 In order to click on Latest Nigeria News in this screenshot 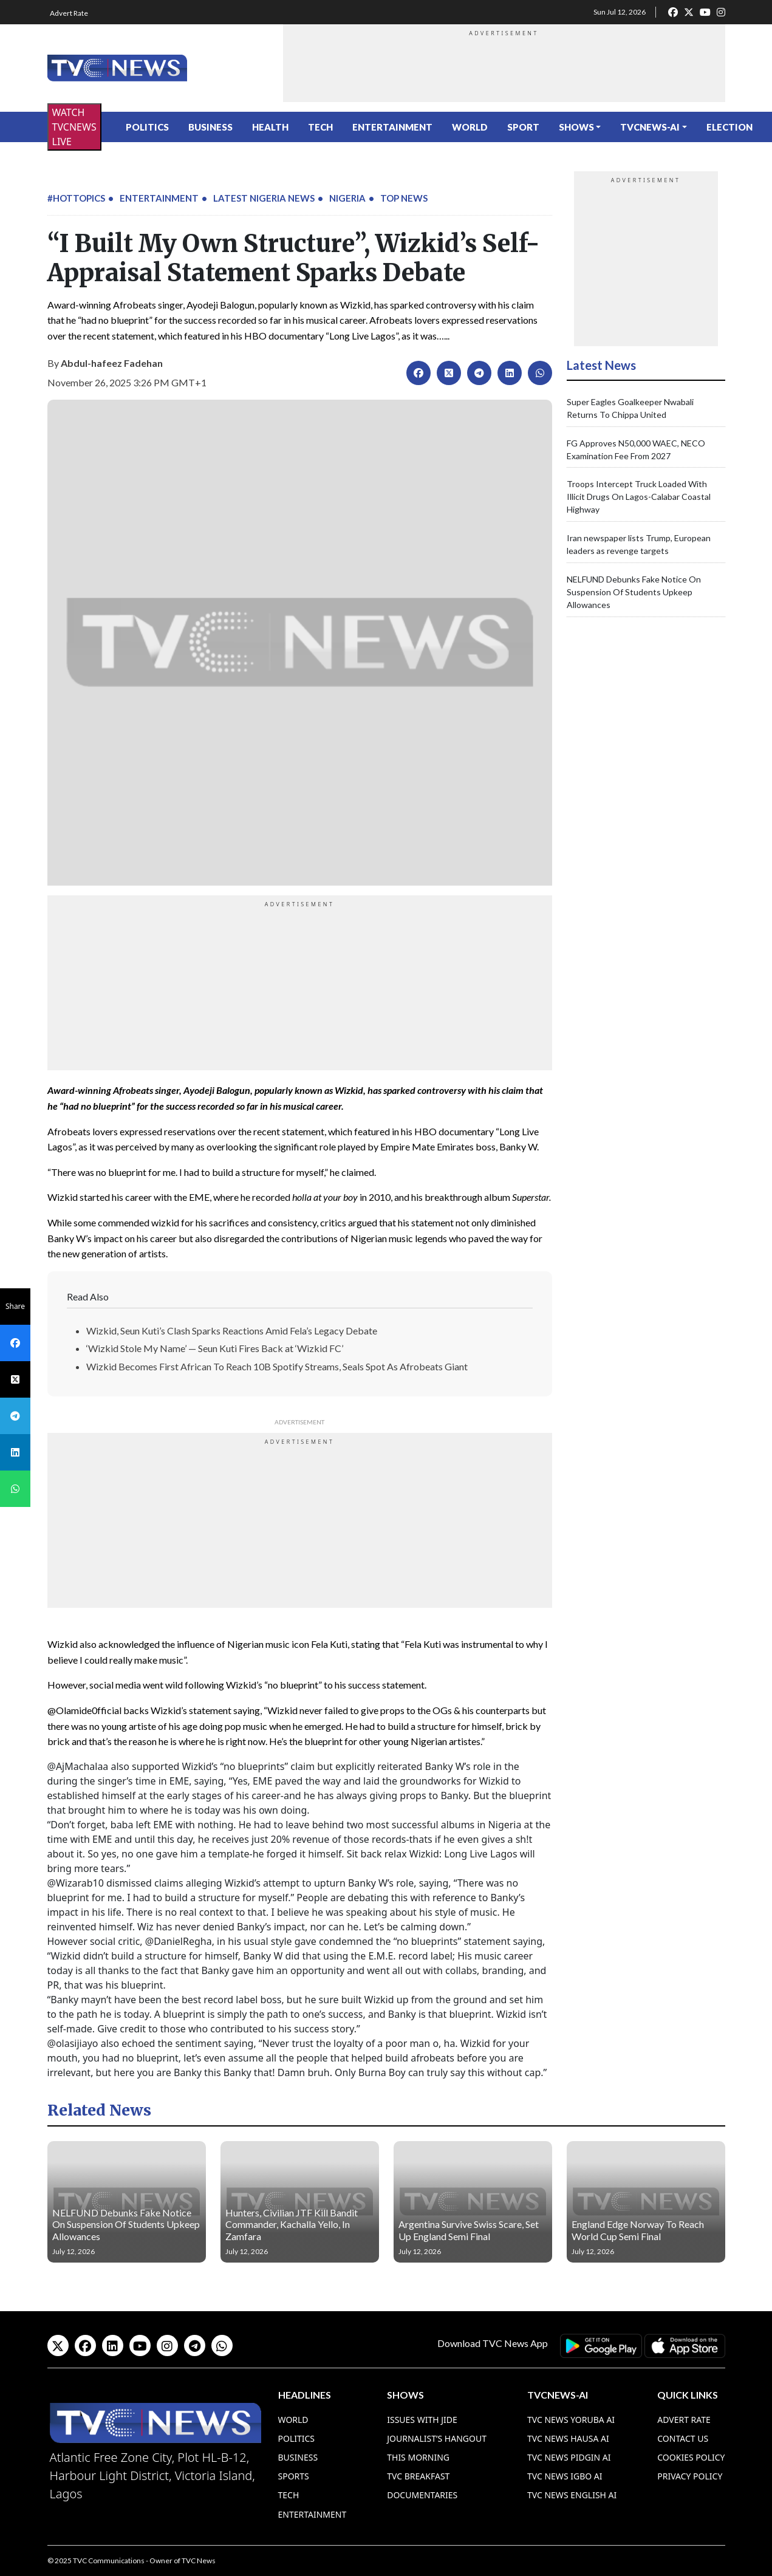, I will do `click(264, 198)`.